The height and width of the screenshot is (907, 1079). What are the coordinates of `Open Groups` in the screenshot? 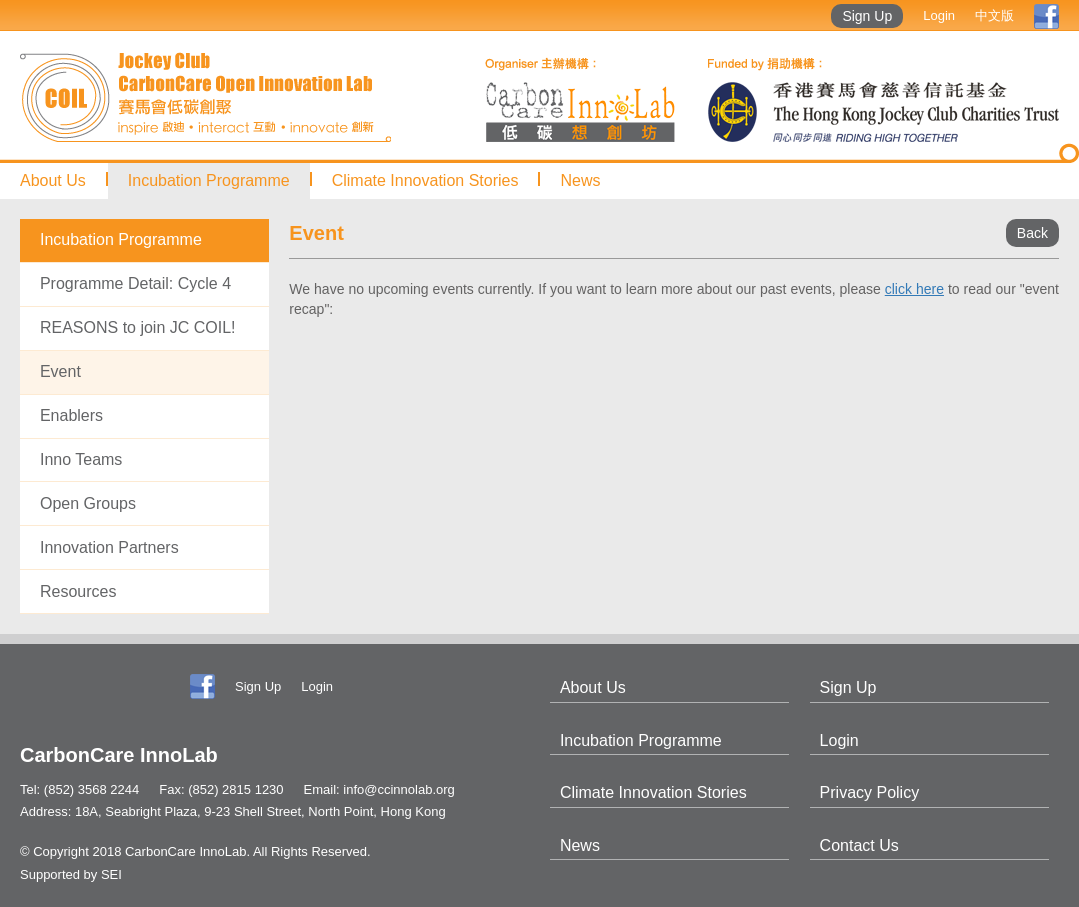 It's located at (88, 503).